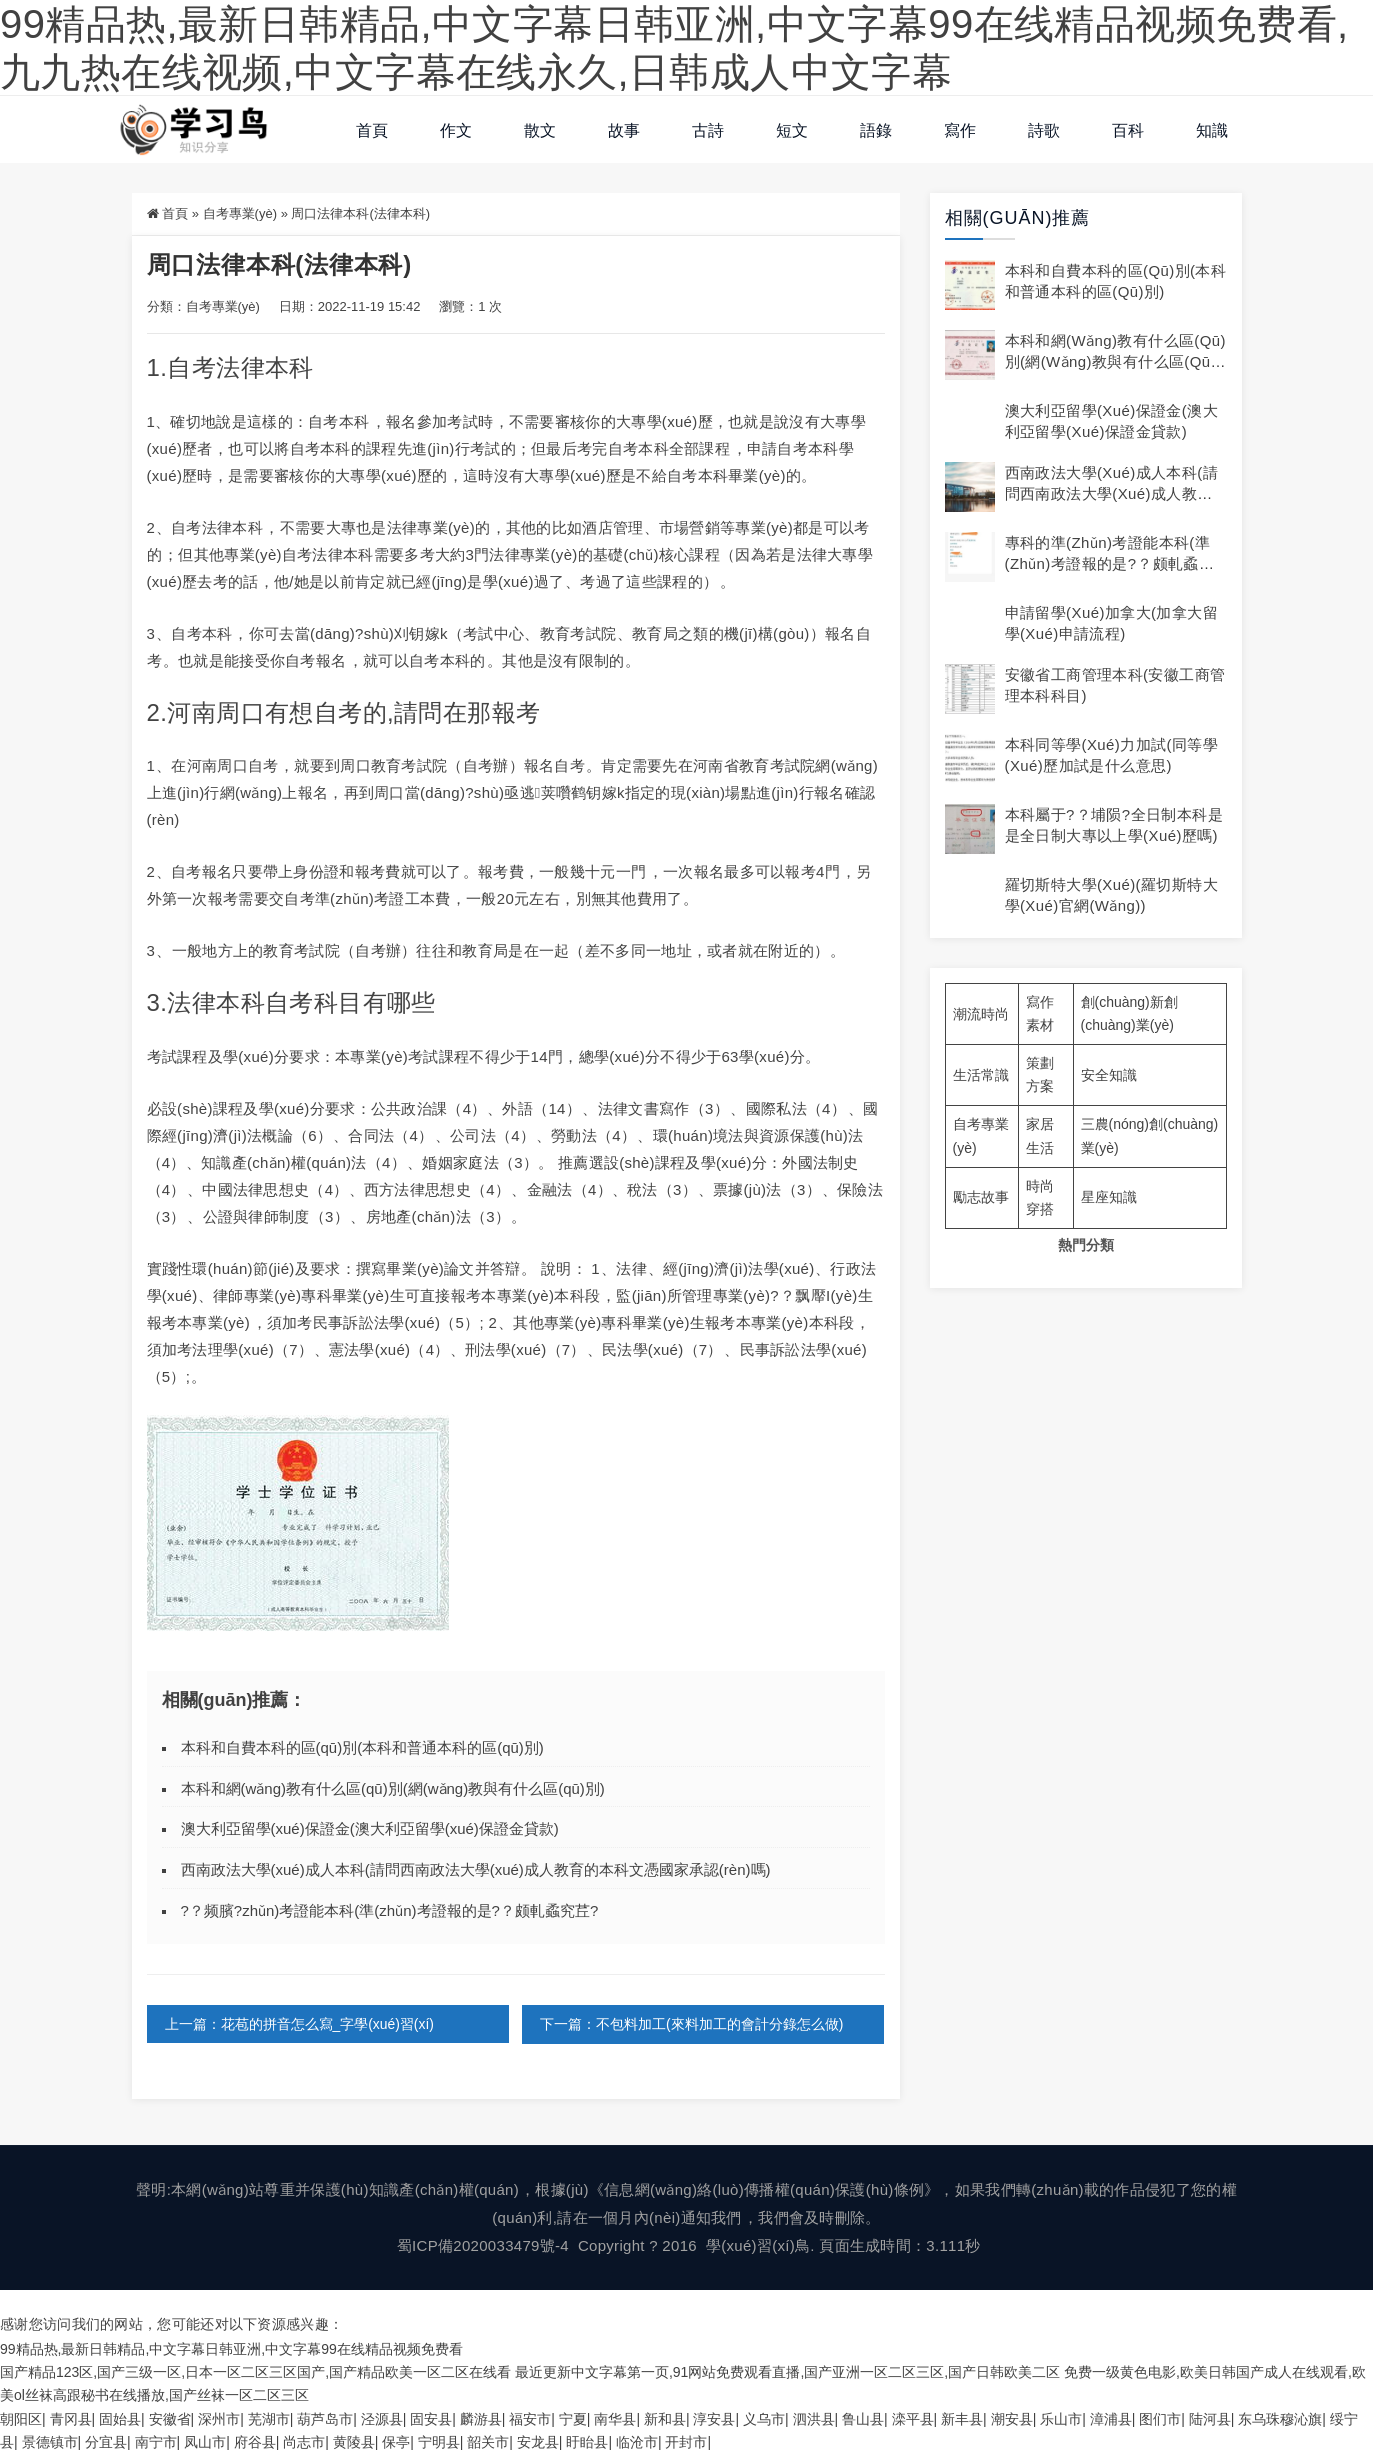 The image size is (1373, 2453). I want to click on 黄陵县, so click(354, 2441).